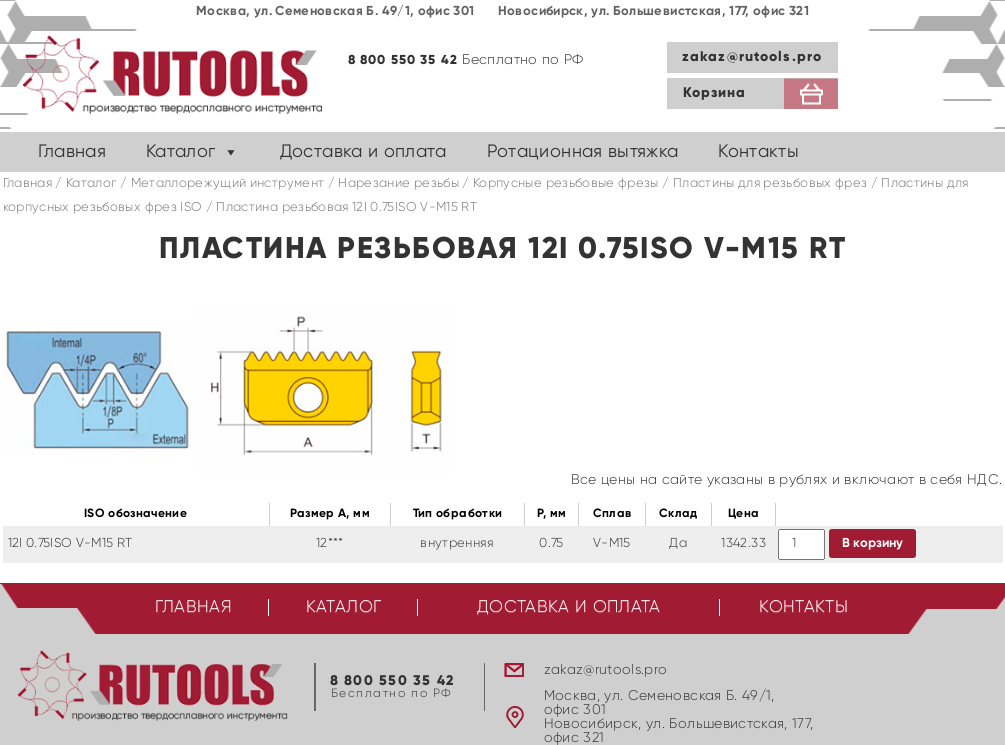  Describe the element at coordinates (752, 57) in the screenshot. I see `zakaz@rutools.pro` at that location.